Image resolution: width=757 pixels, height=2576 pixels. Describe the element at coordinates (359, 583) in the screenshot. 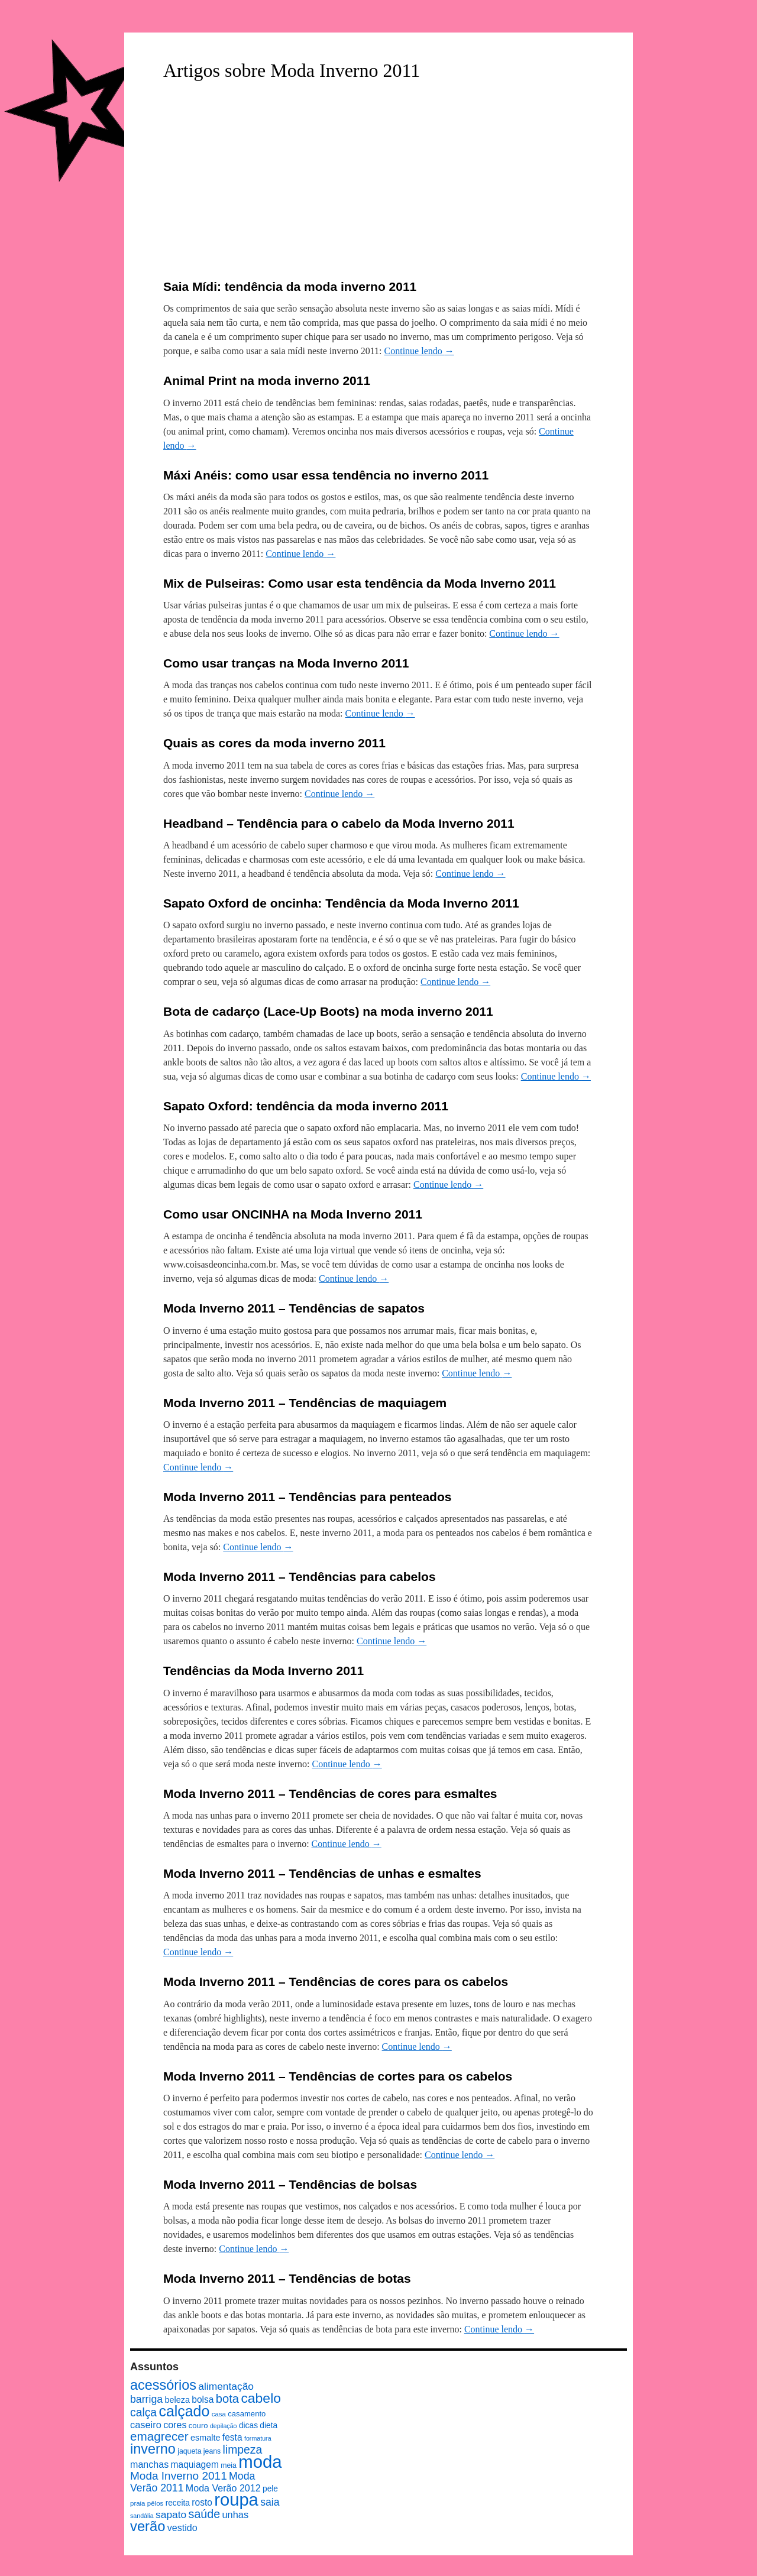

I see `Mix de Pulseiras: Como usar esta tendência da Moda Inverno 2011` at that location.